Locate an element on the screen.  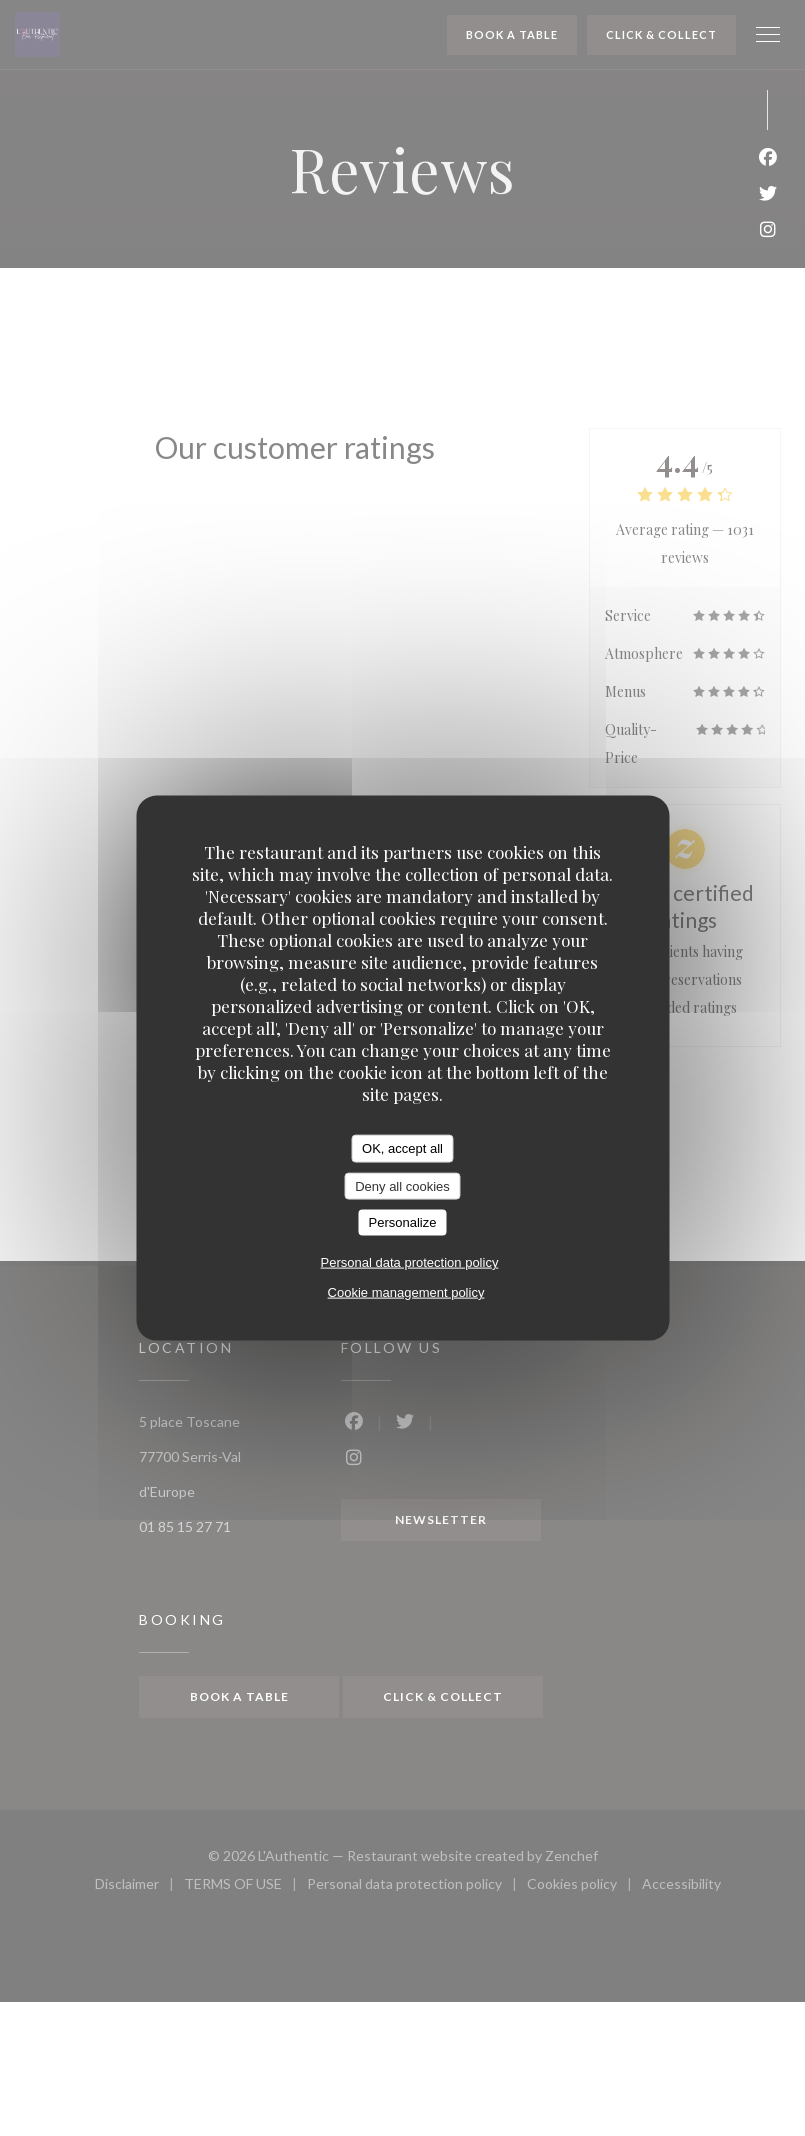
Cookie management policy [link] is located at coordinates (406, 1291).